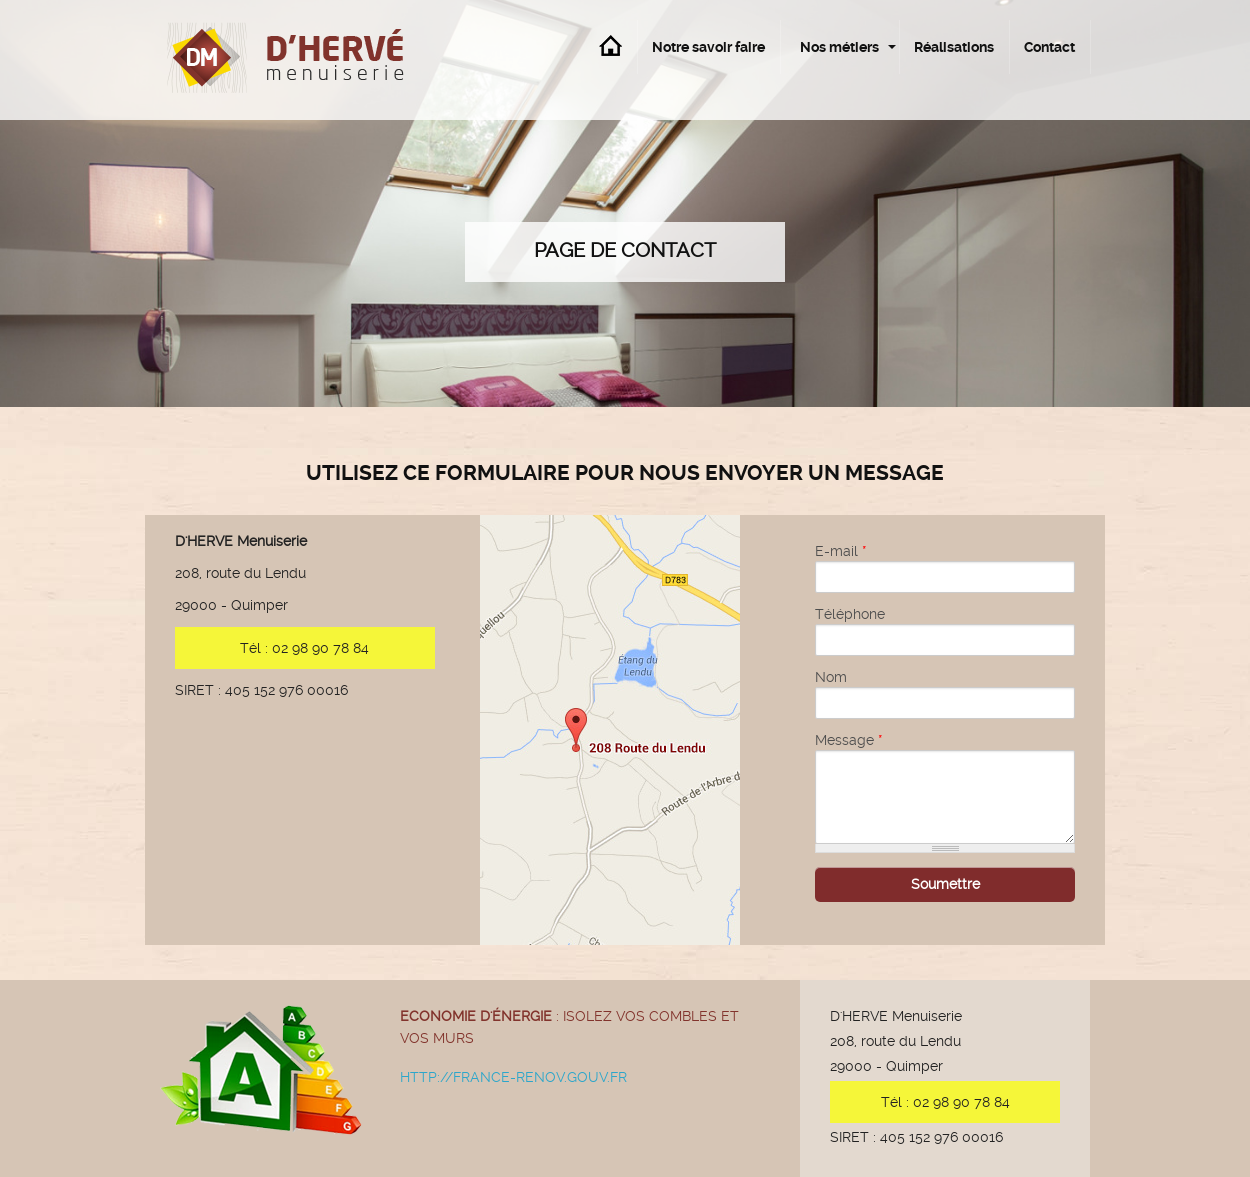 Image resolution: width=1250 pixels, height=1177 pixels. I want to click on Notre savoir faire, so click(708, 47).